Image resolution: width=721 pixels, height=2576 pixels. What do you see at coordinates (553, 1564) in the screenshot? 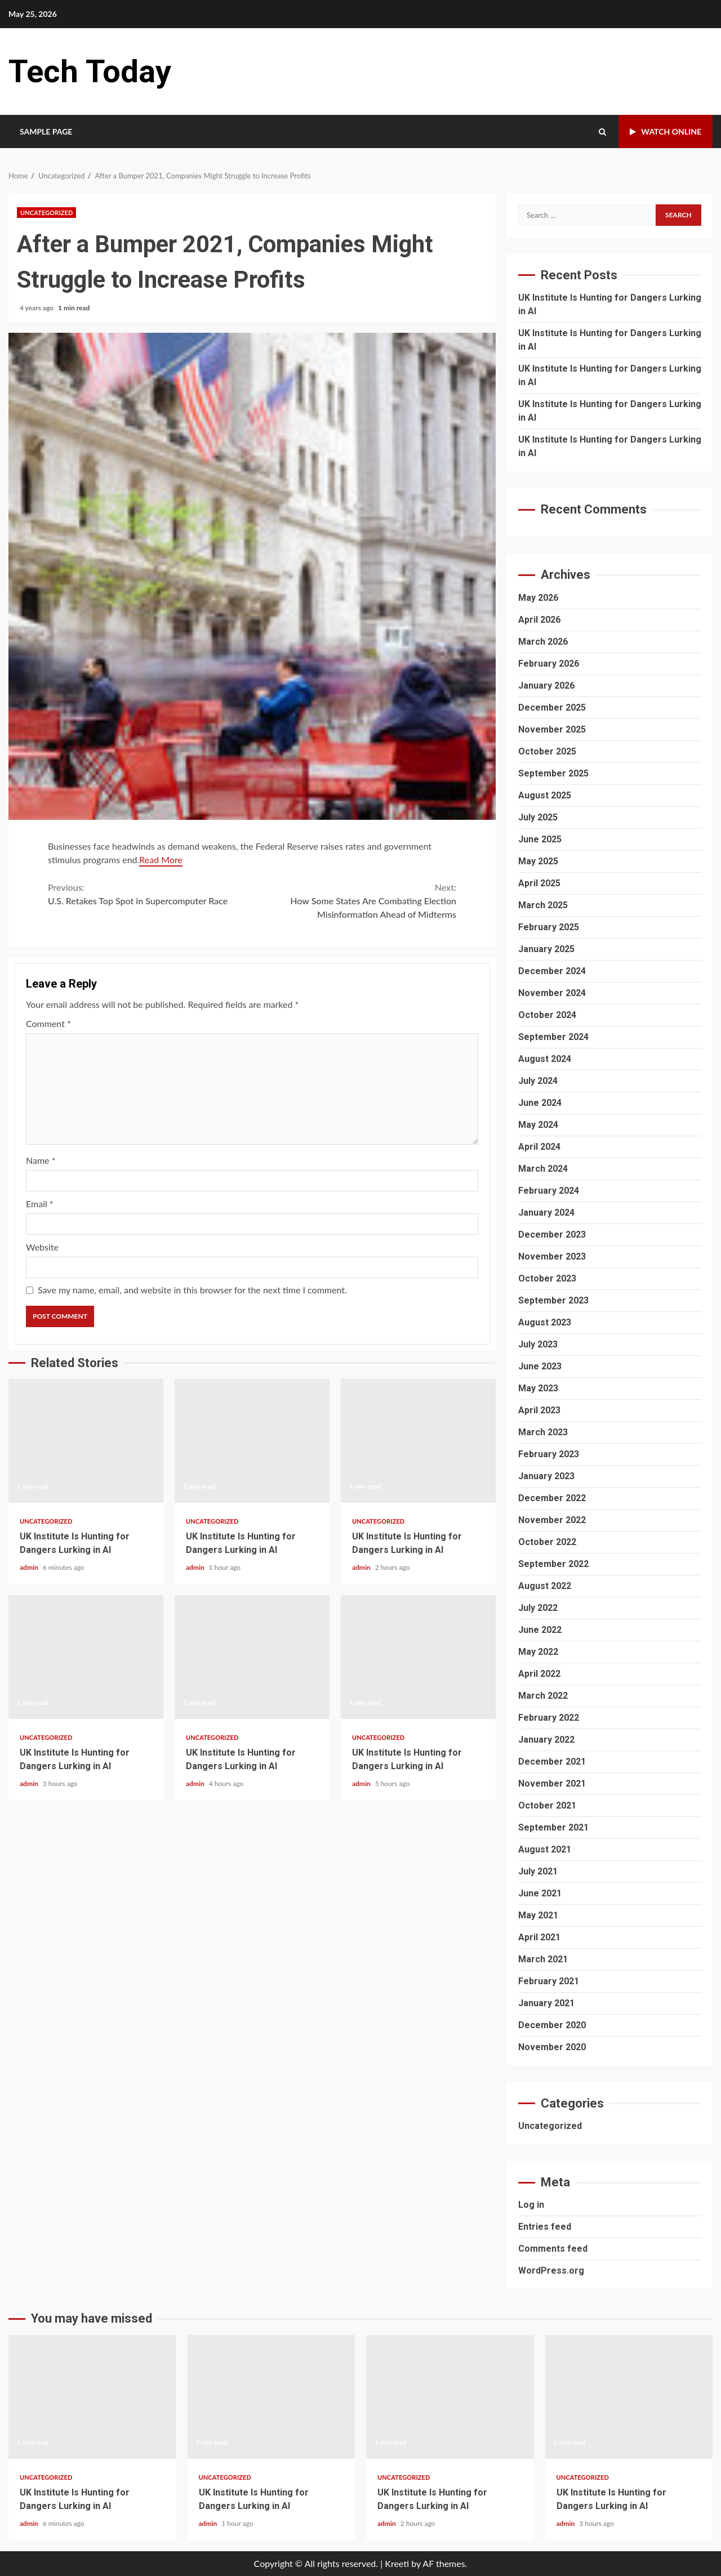
I see `September 2022` at bounding box center [553, 1564].